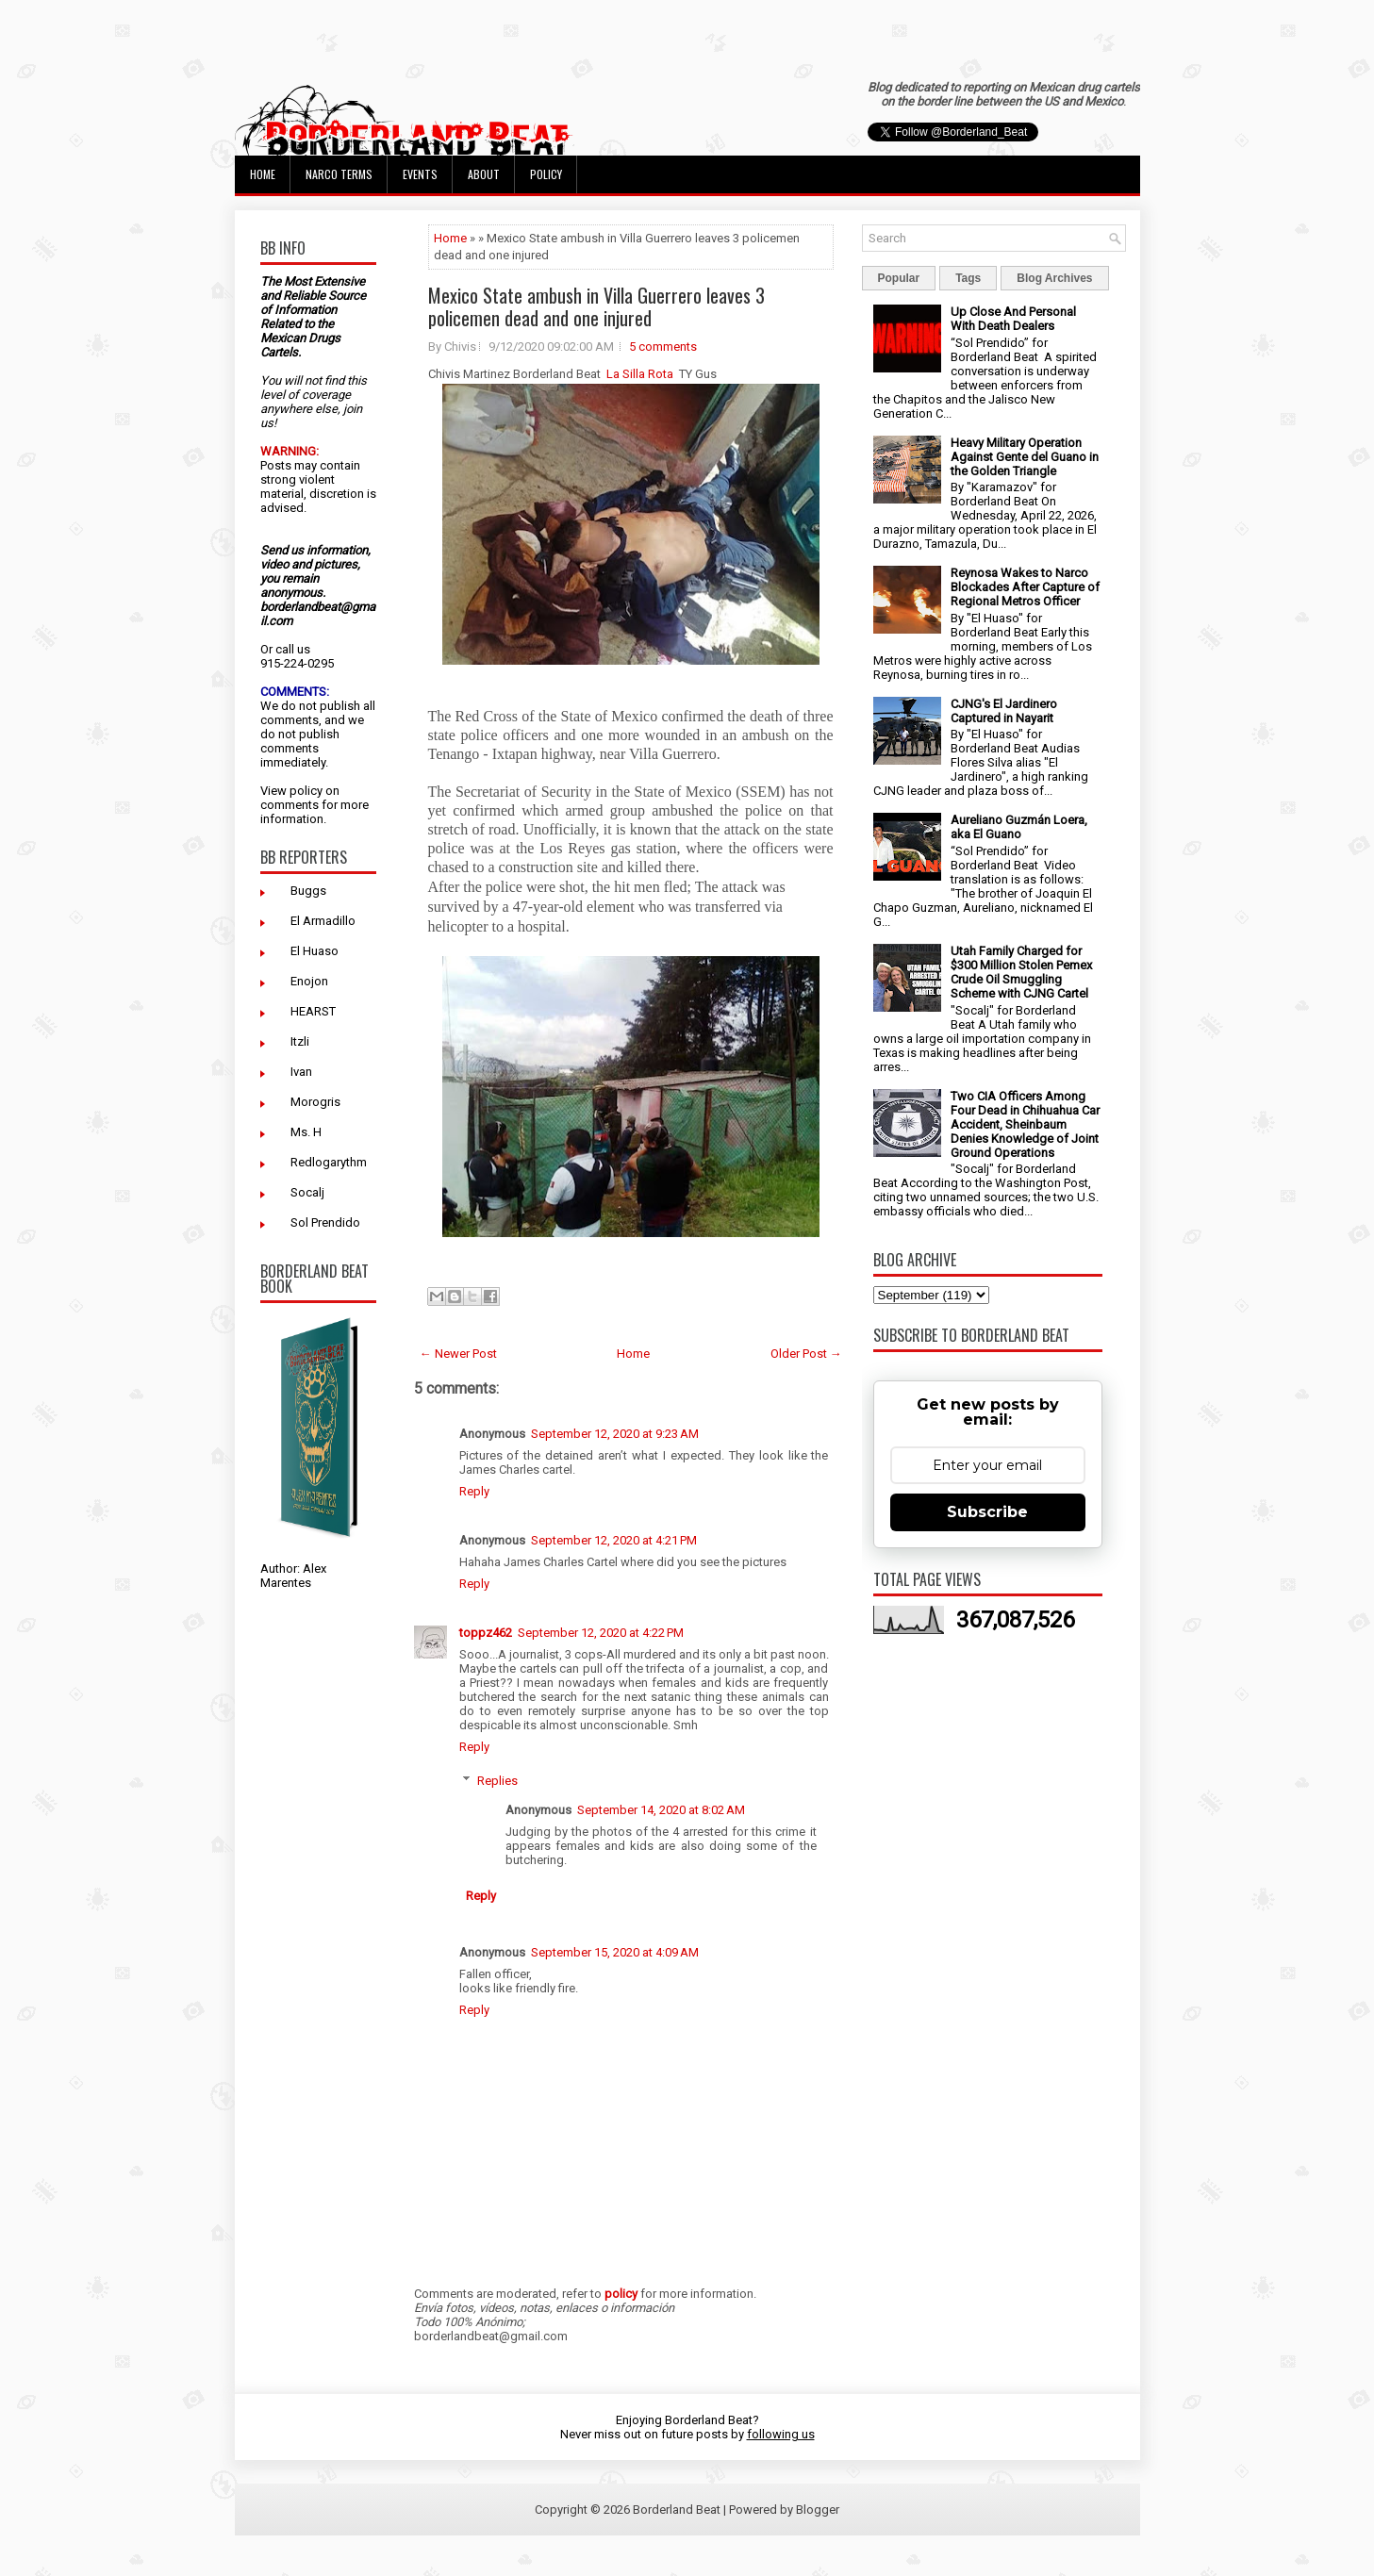  I want to click on Subscribe, so click(987, 1512).